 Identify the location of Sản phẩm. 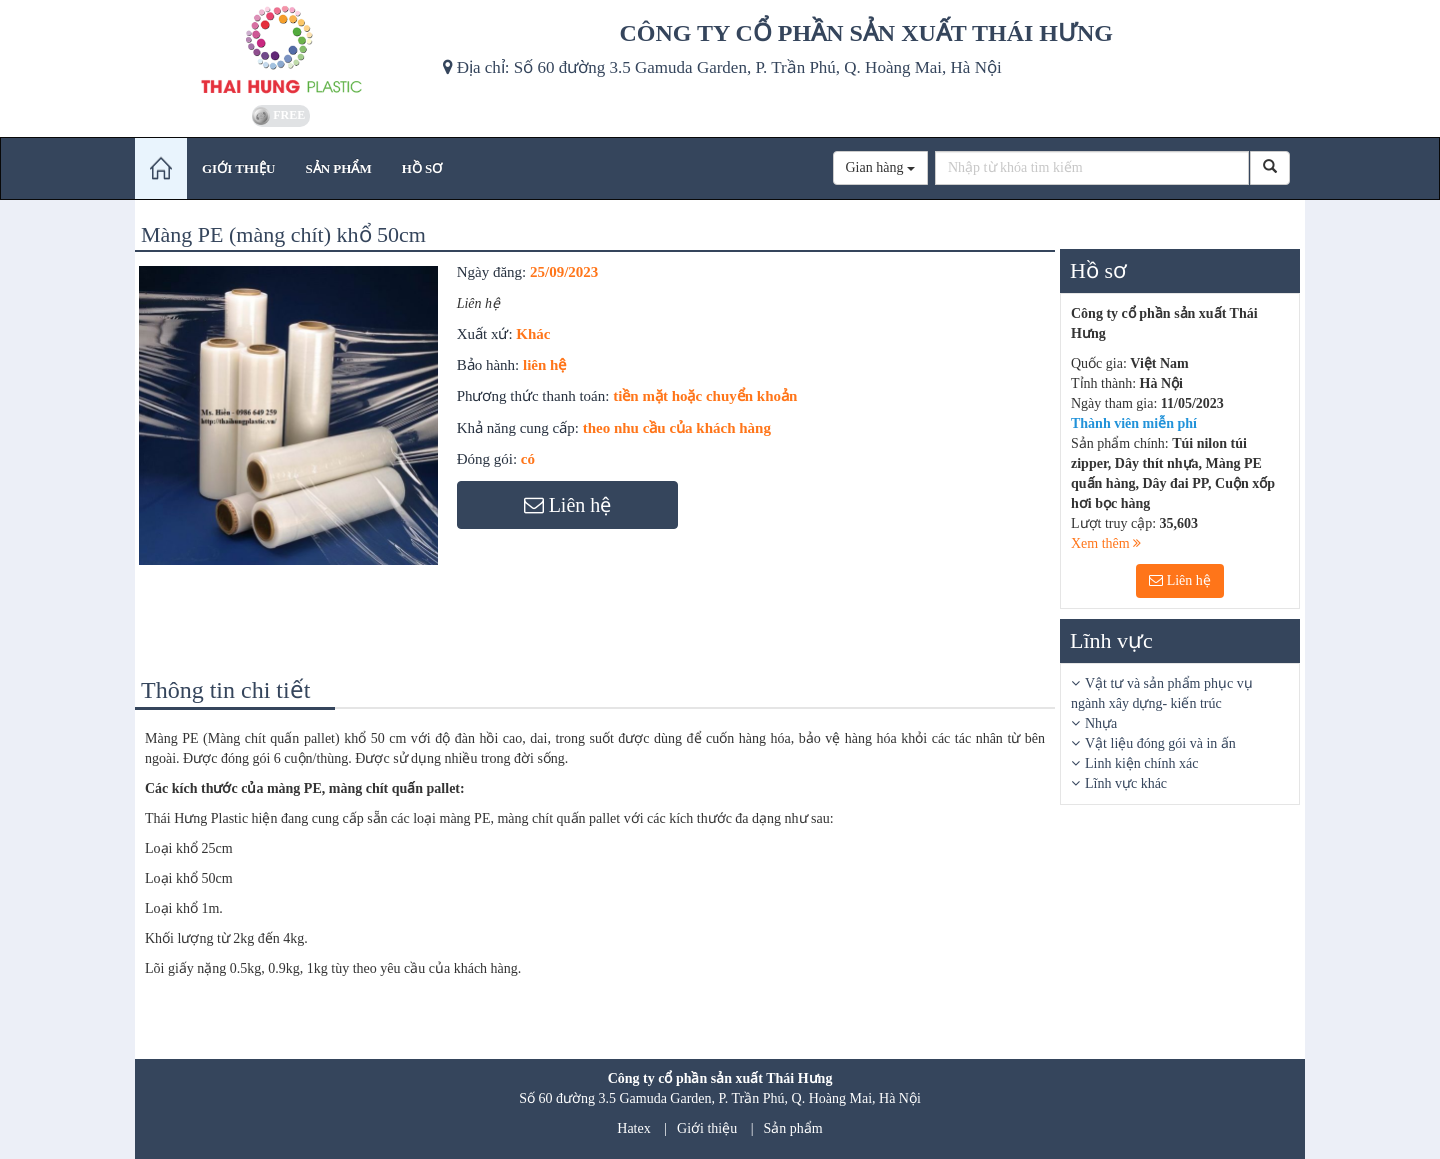
(793, 1128).